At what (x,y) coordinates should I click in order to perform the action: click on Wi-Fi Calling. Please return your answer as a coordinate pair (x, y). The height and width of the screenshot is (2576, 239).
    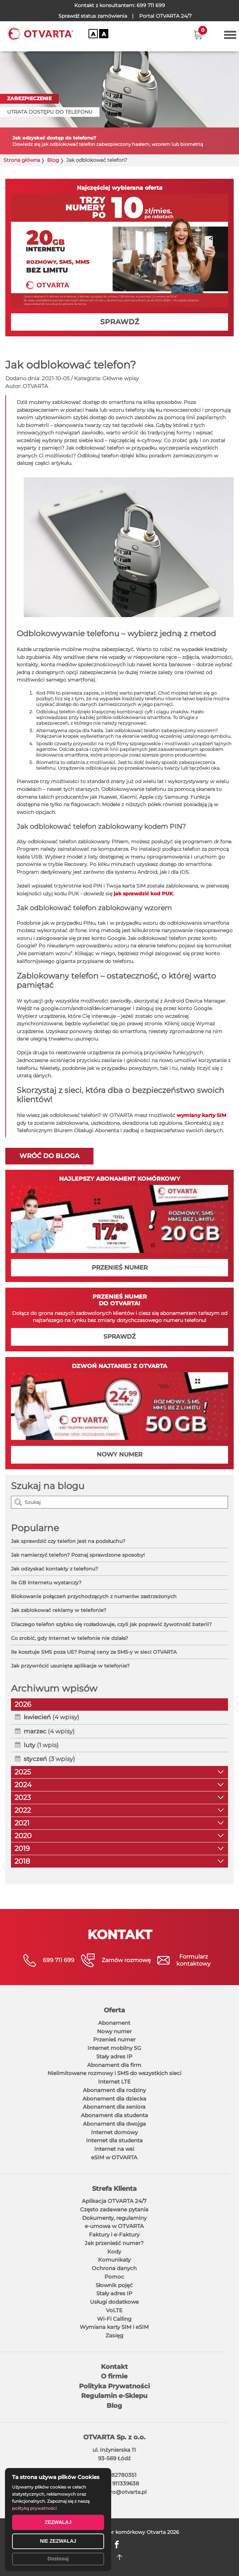
    Looking at the image, I should click on (114, 2318).